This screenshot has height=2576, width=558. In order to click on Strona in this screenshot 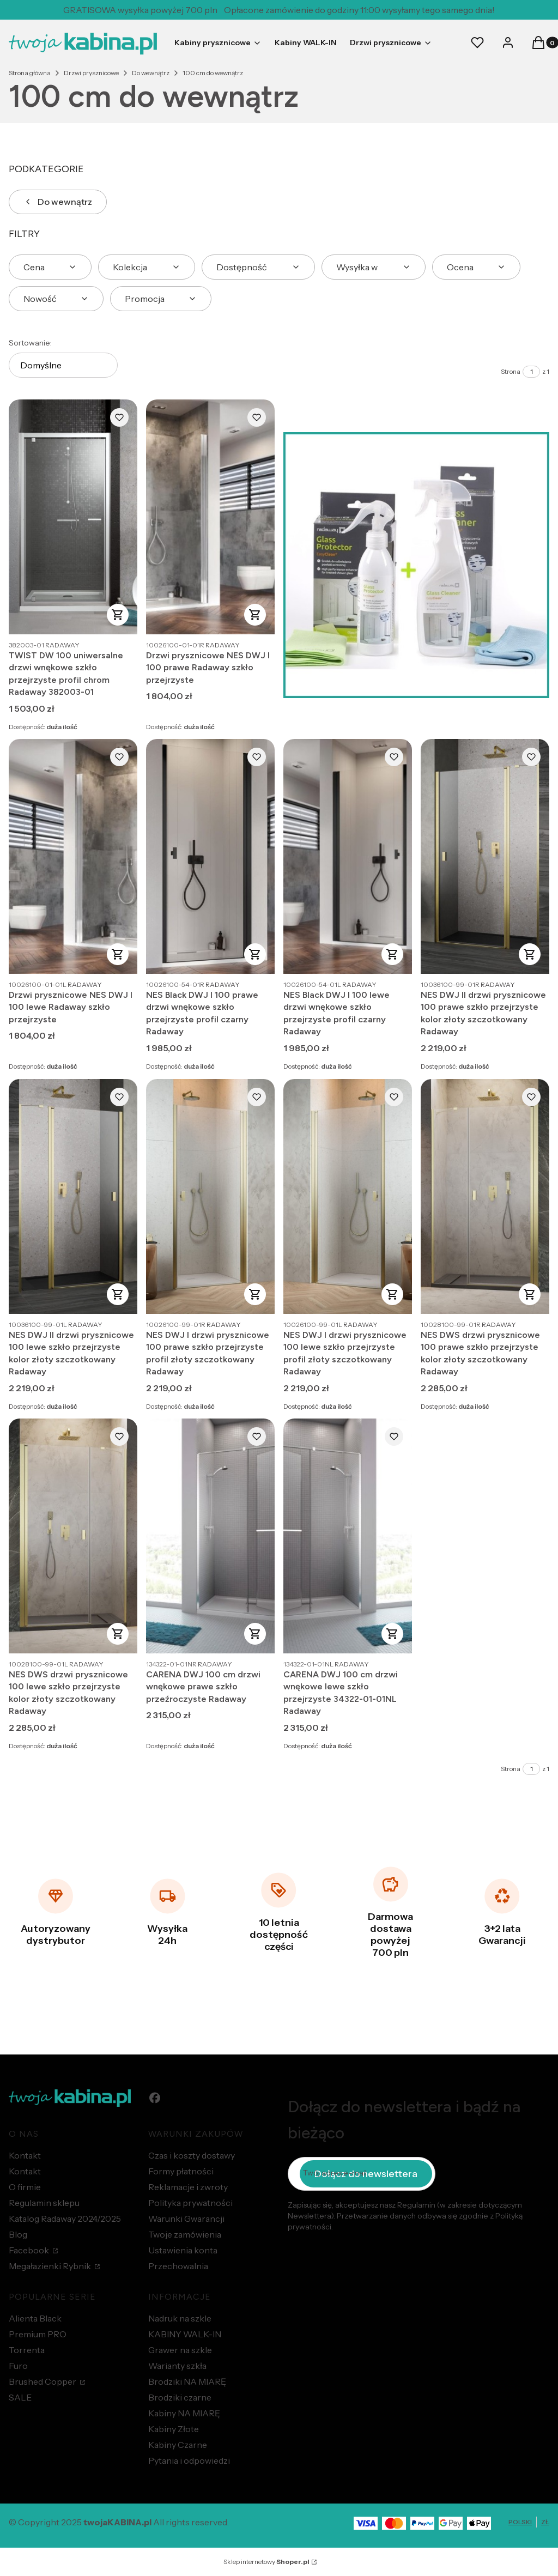, I will do `click(510, 371)`.